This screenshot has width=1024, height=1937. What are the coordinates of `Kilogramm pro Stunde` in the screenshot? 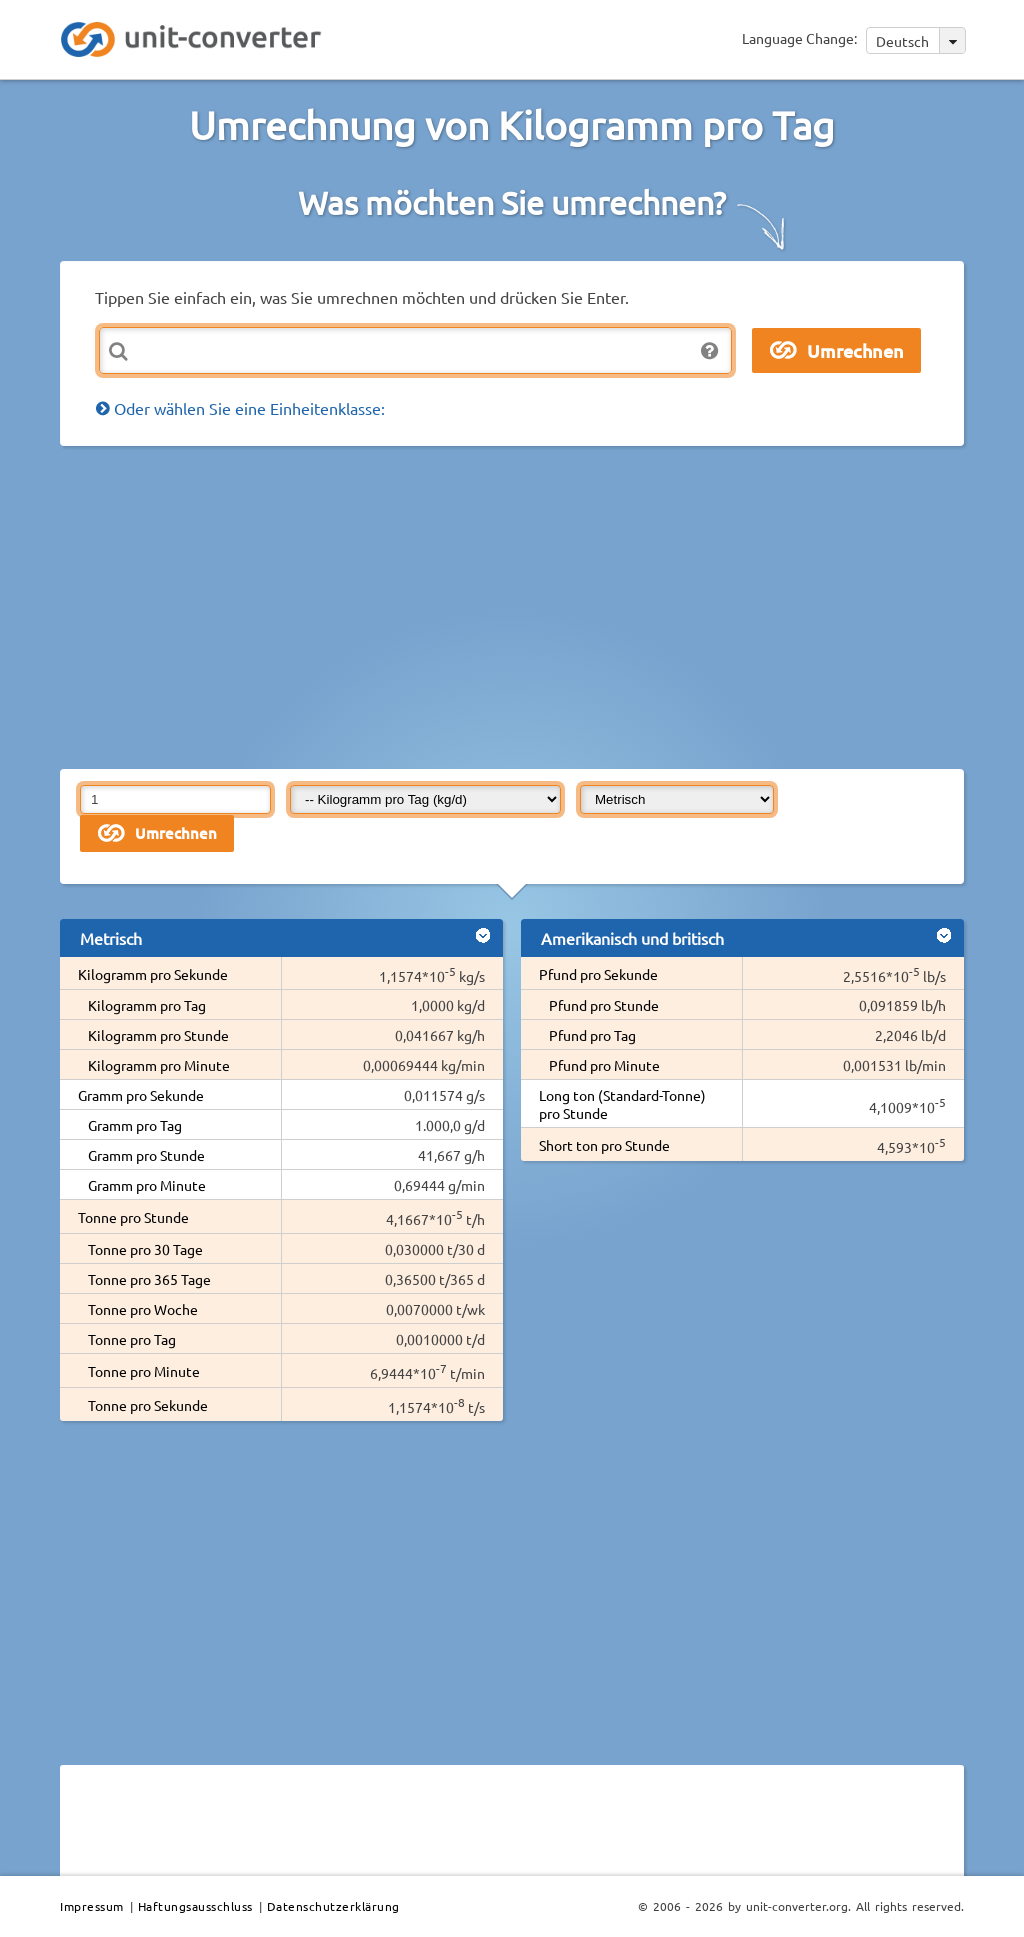 It's located at (158, 1035).